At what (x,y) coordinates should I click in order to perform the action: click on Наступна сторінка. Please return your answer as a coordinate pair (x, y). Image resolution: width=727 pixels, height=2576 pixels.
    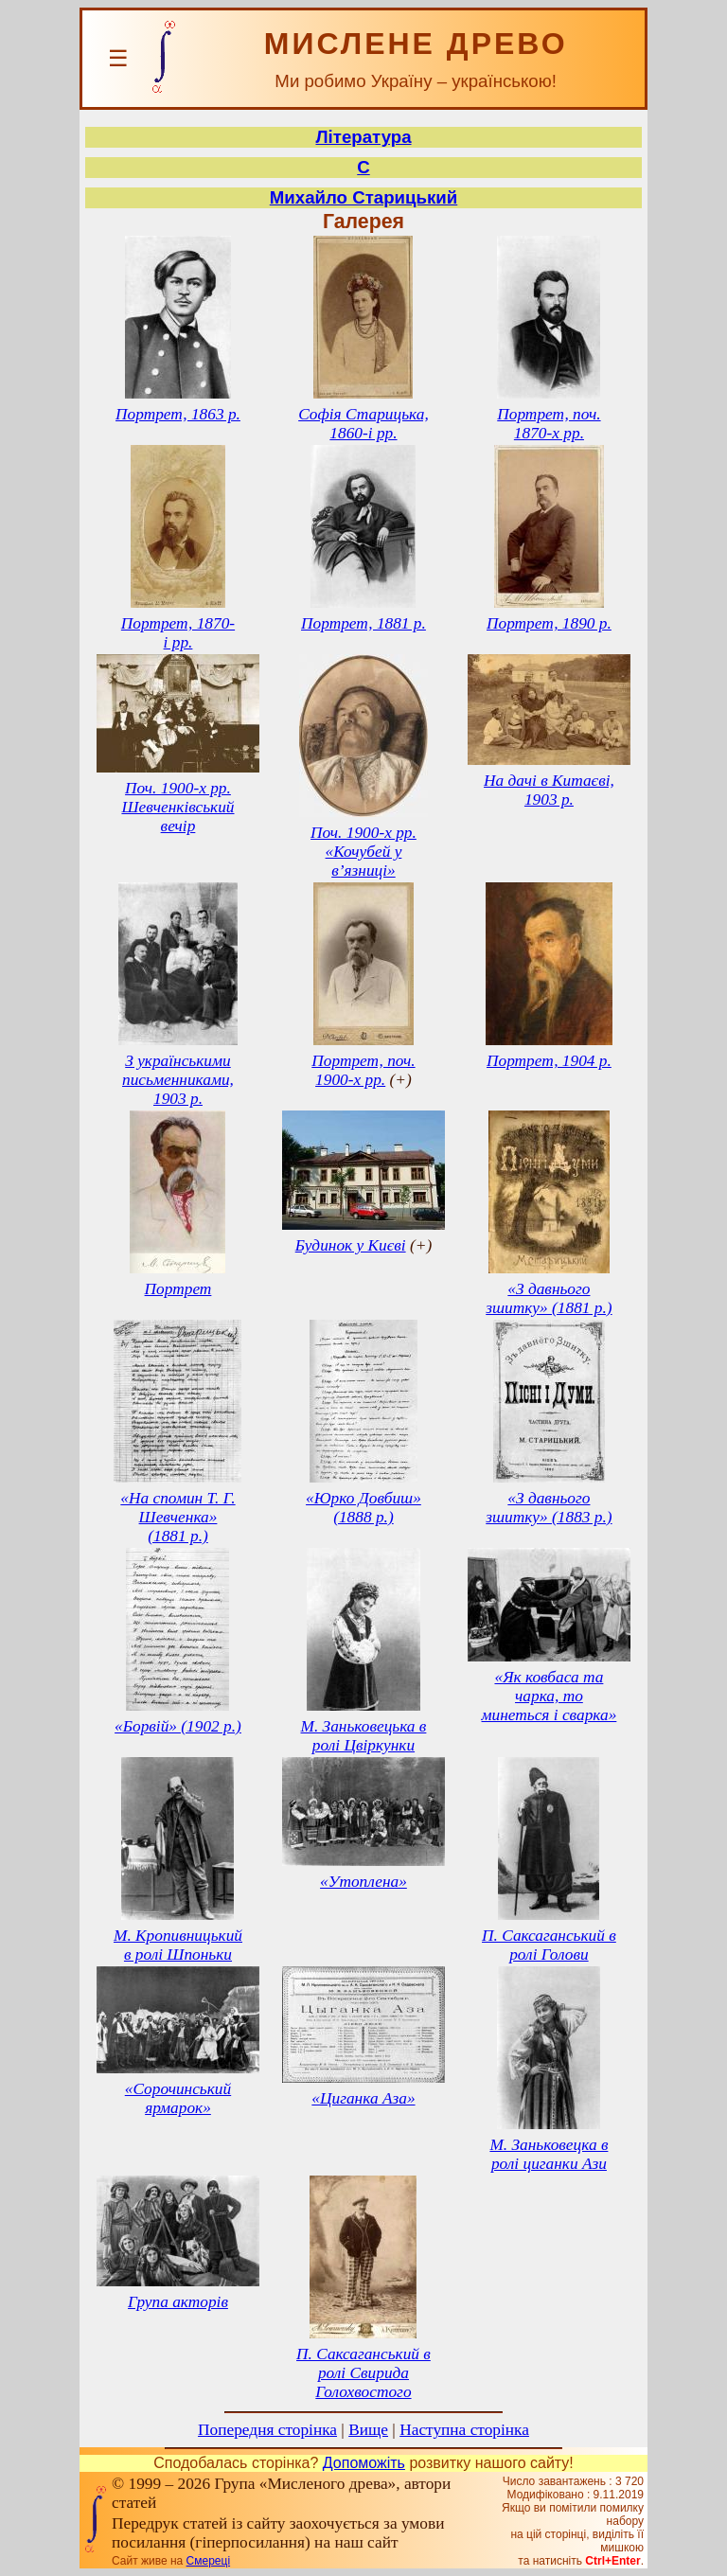
    Looking at the image, I should click on (464, 2430).